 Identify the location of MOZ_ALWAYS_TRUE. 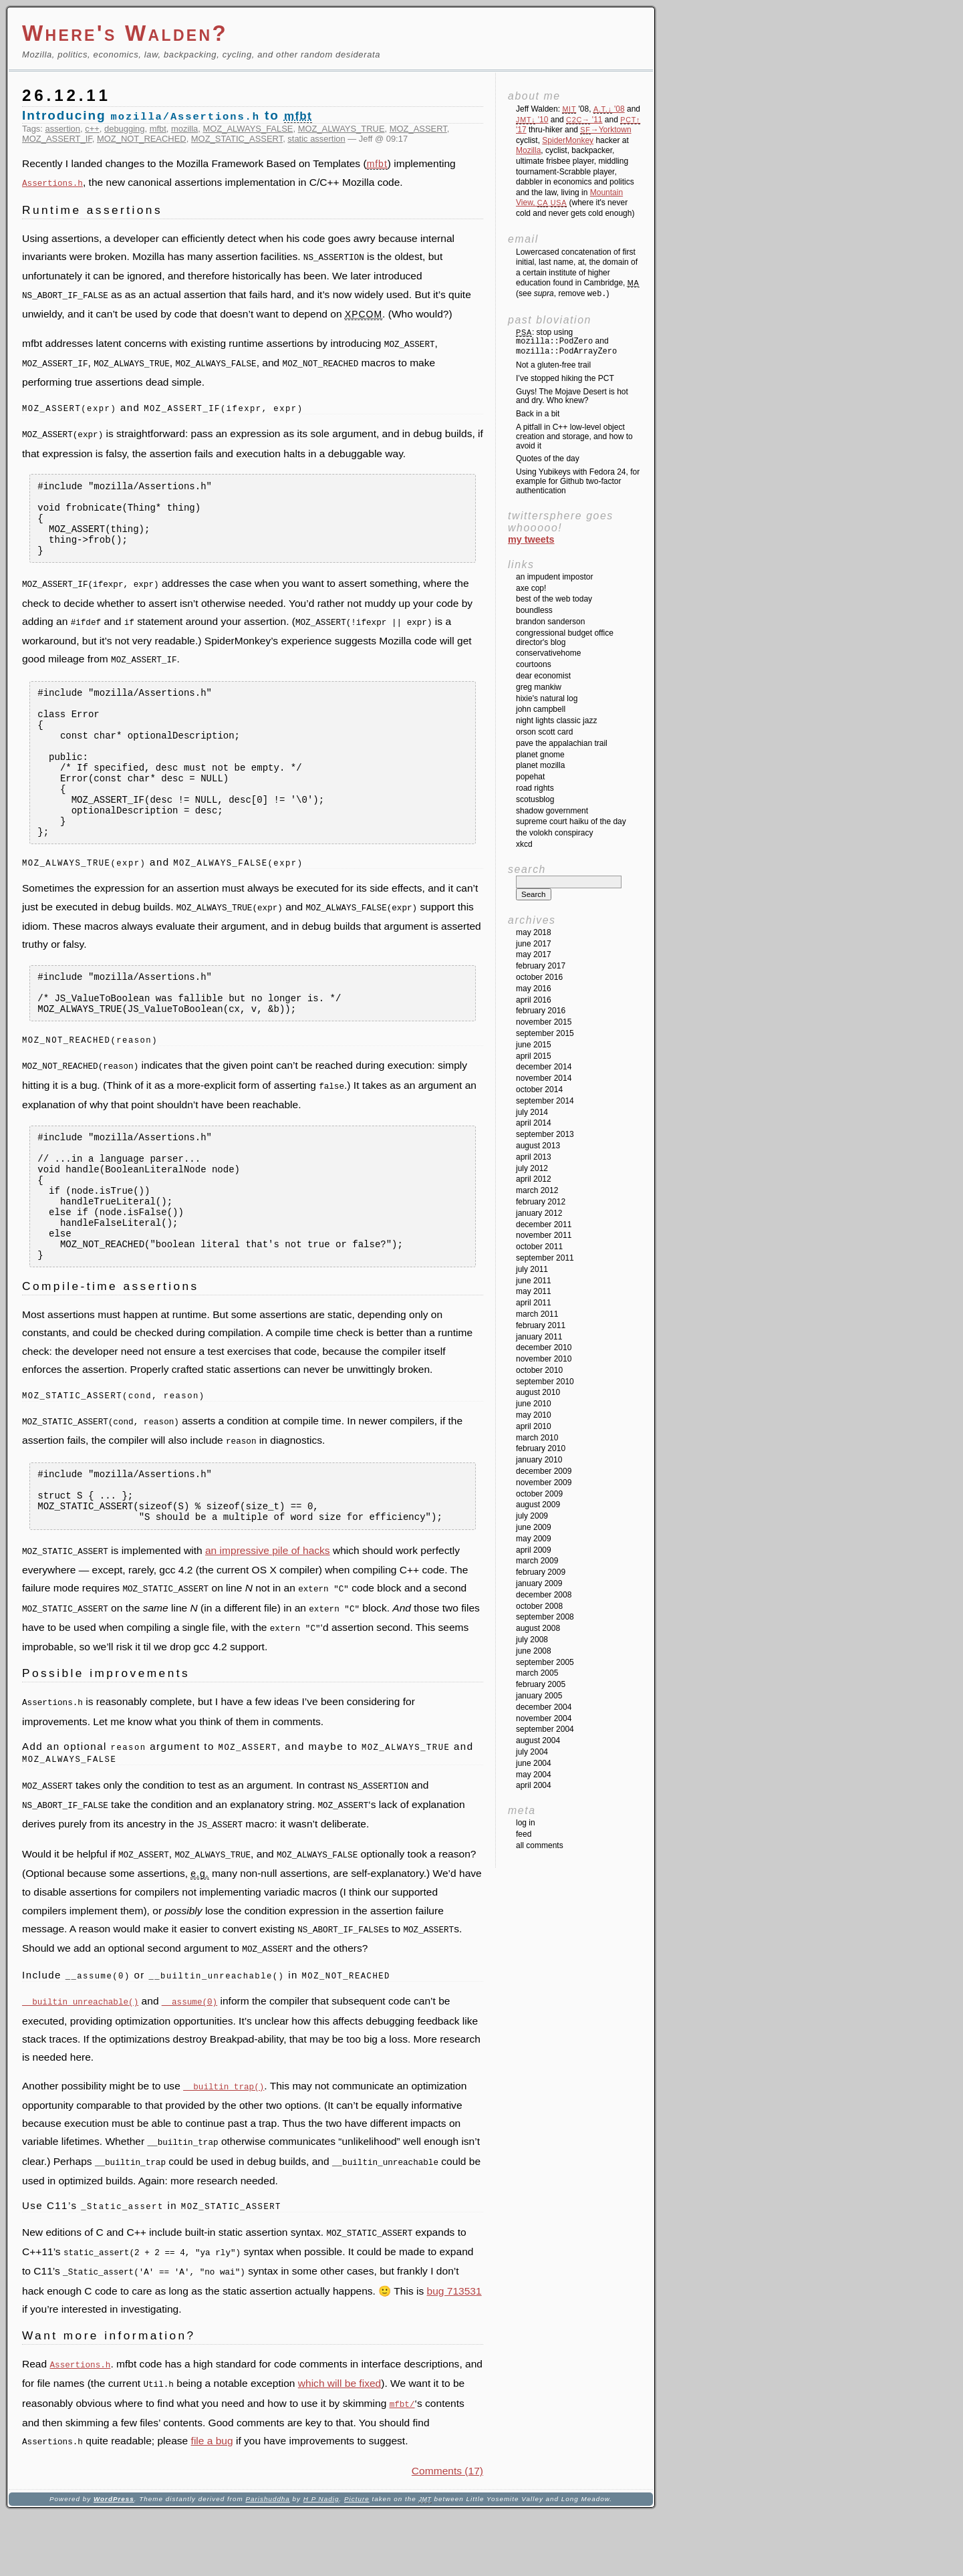
(341, 129).